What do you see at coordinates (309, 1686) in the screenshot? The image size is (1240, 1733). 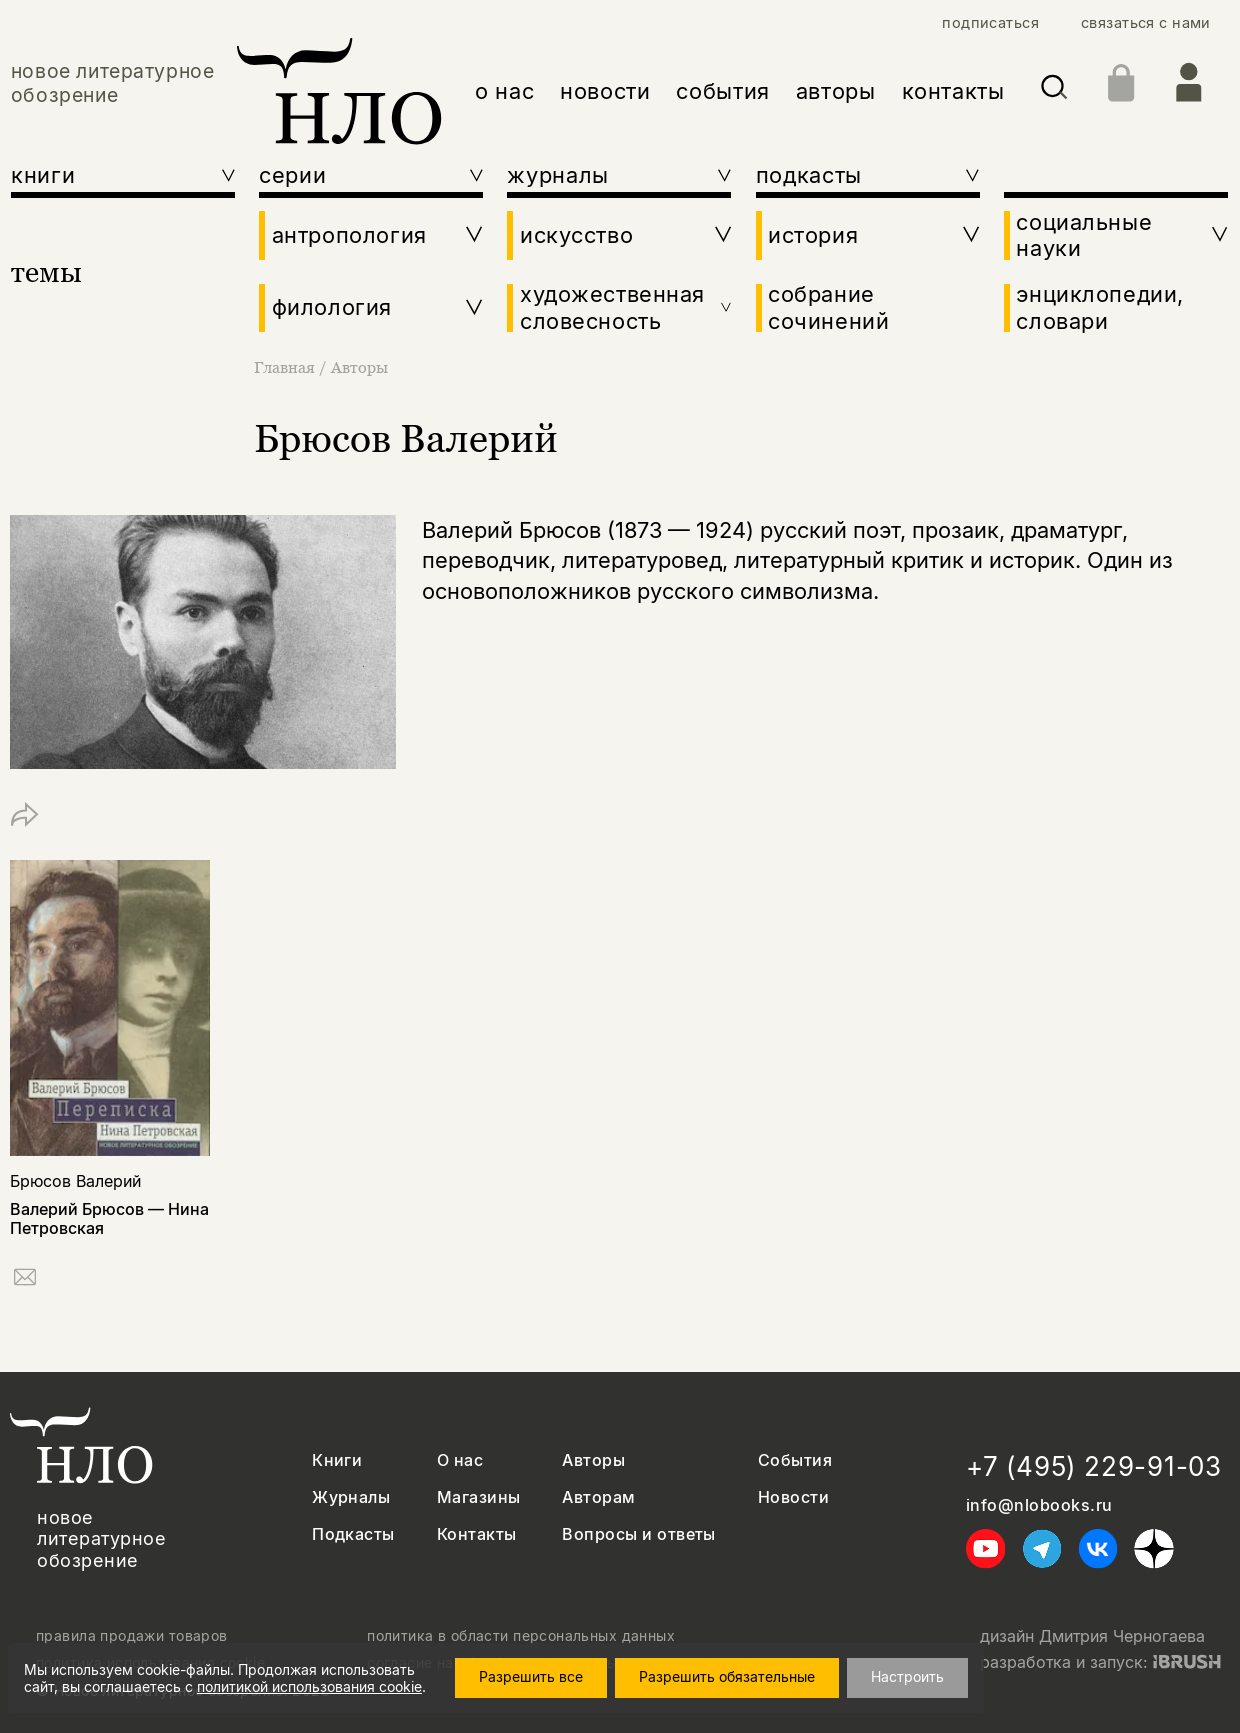 I see `политикой использования cookie` at bounding box center [309, 1686].